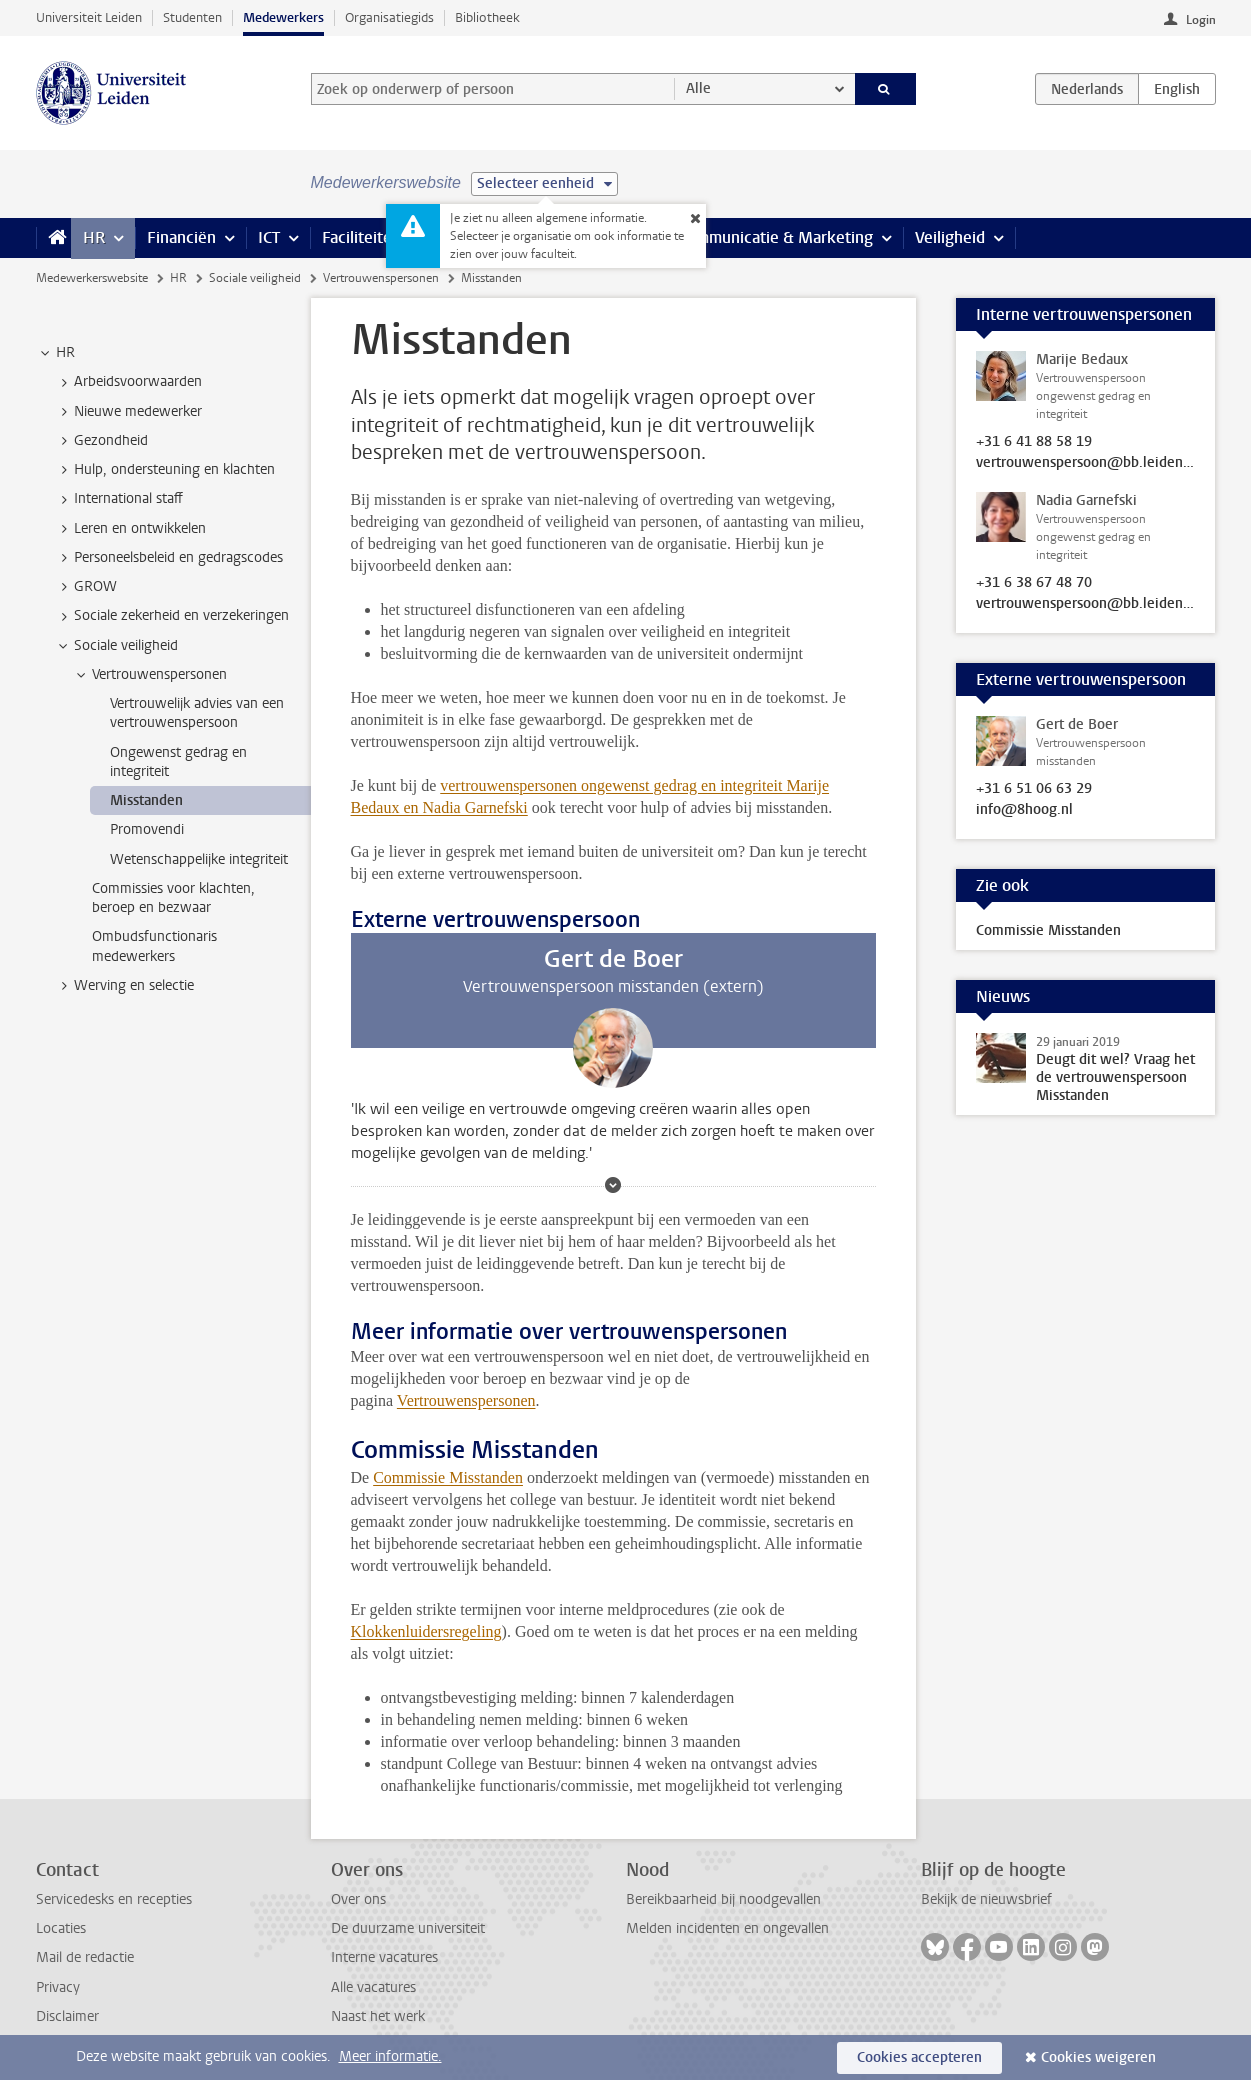 Image resolution: width=1251 pixels, height=2080 pixels. What do you see at coordinates (723, 1899) in the screenshot?
I see `Bereikbaarheid bij noodgevallen` at bounding box center [723, 1899].